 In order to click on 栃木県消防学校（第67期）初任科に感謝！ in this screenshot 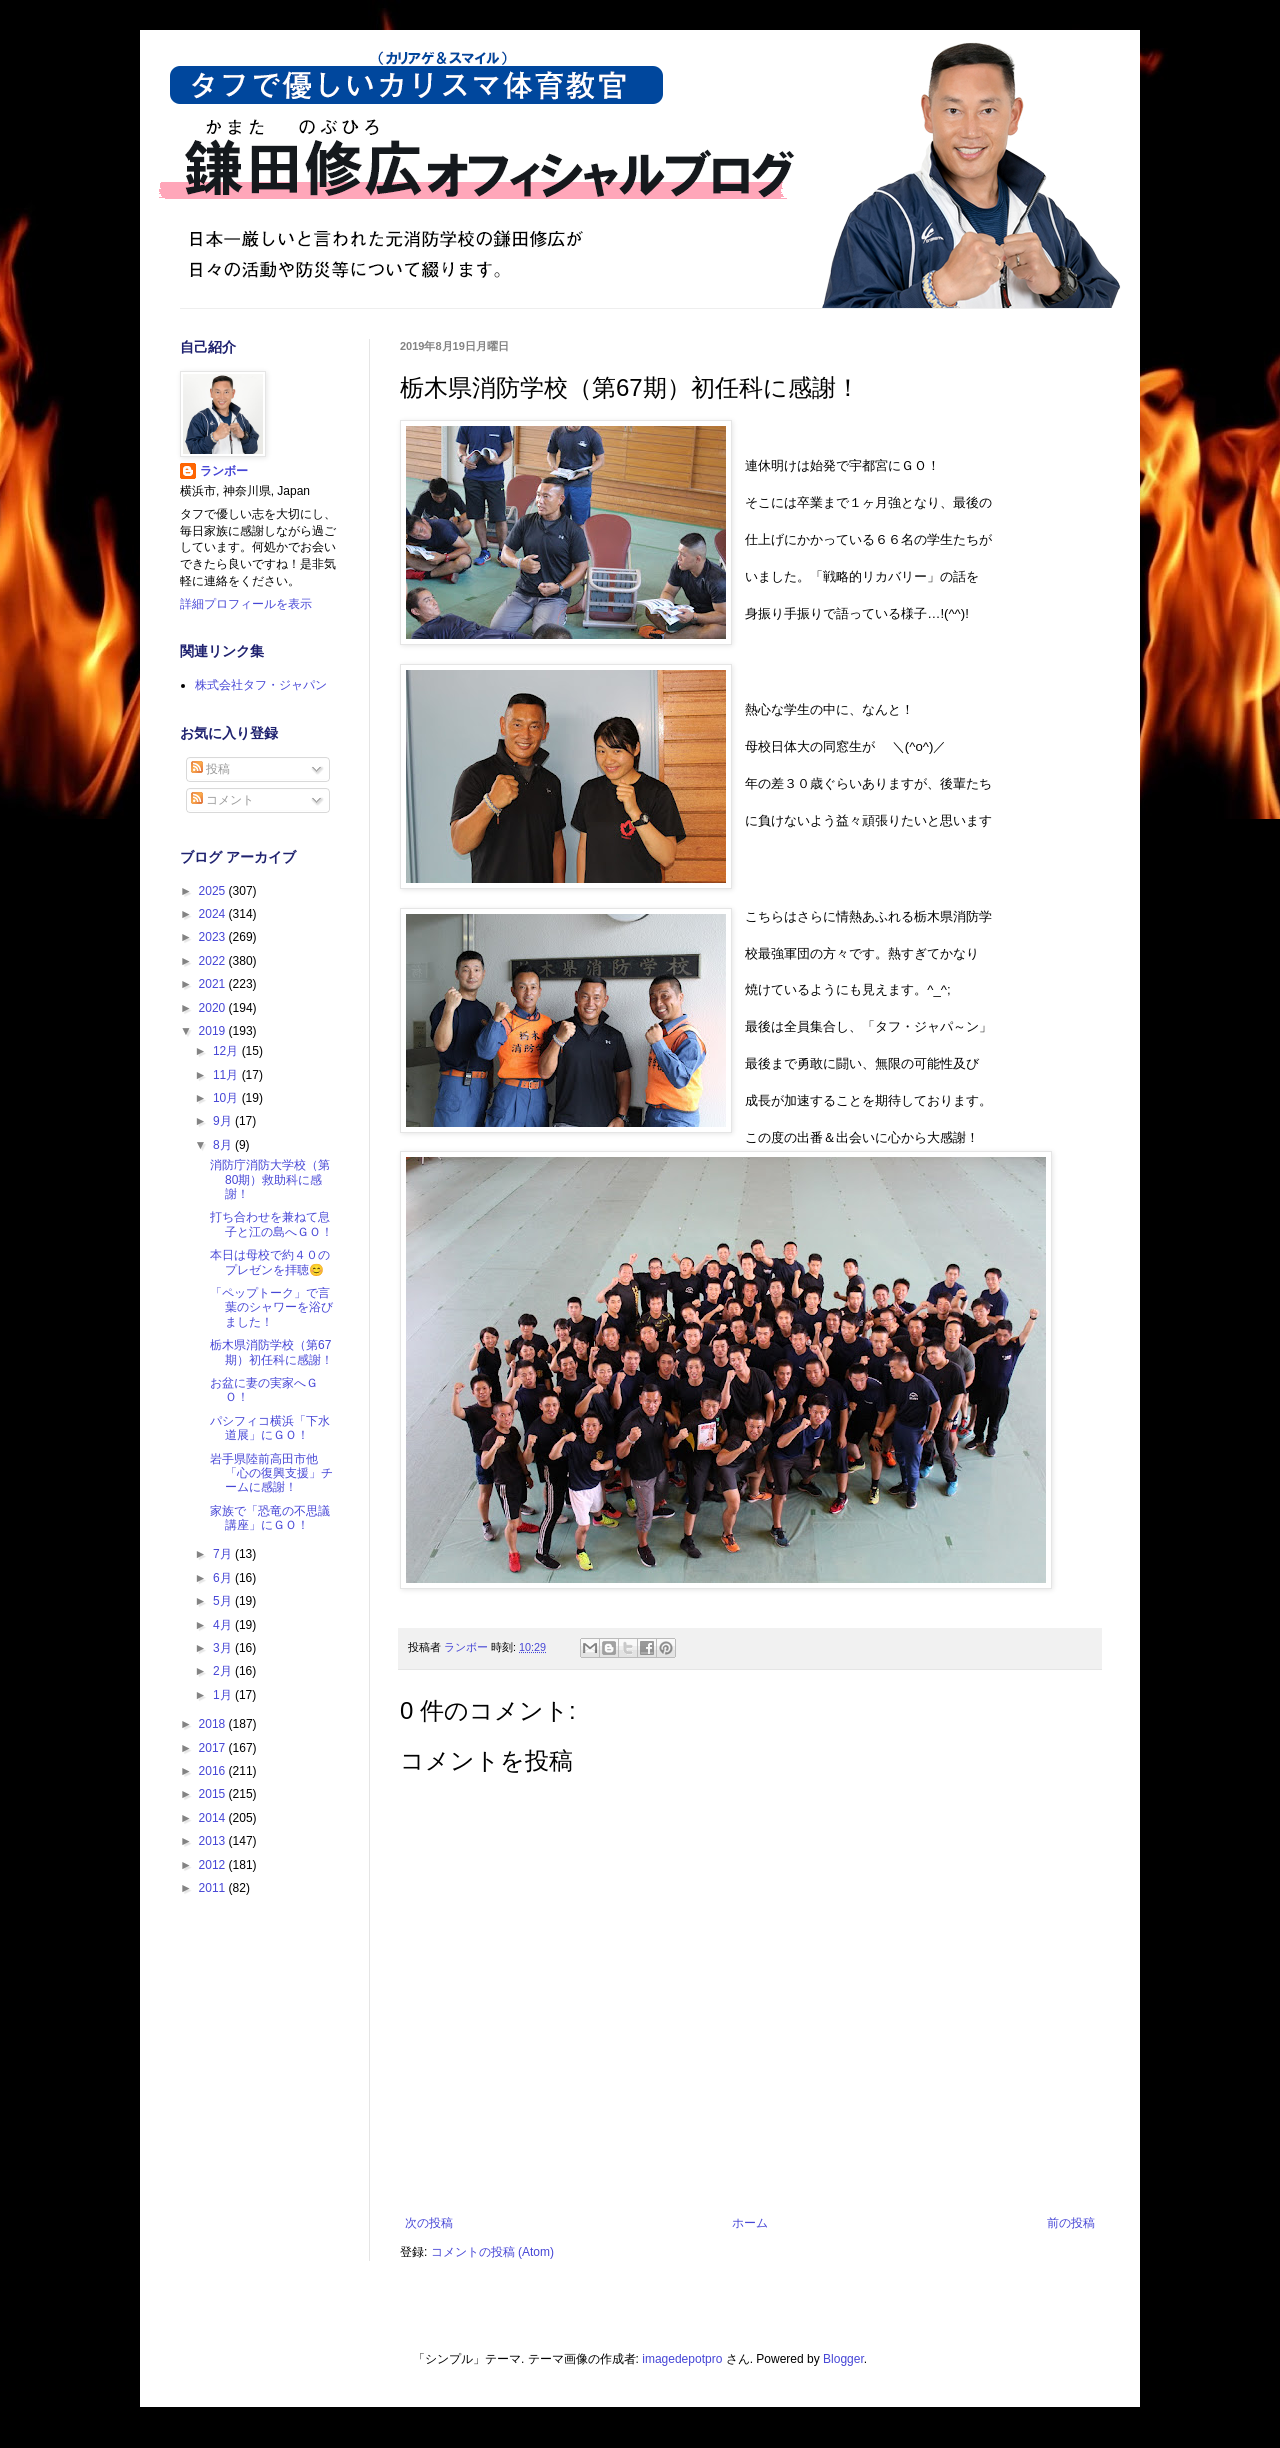, I will do `click(271, 1352)`.